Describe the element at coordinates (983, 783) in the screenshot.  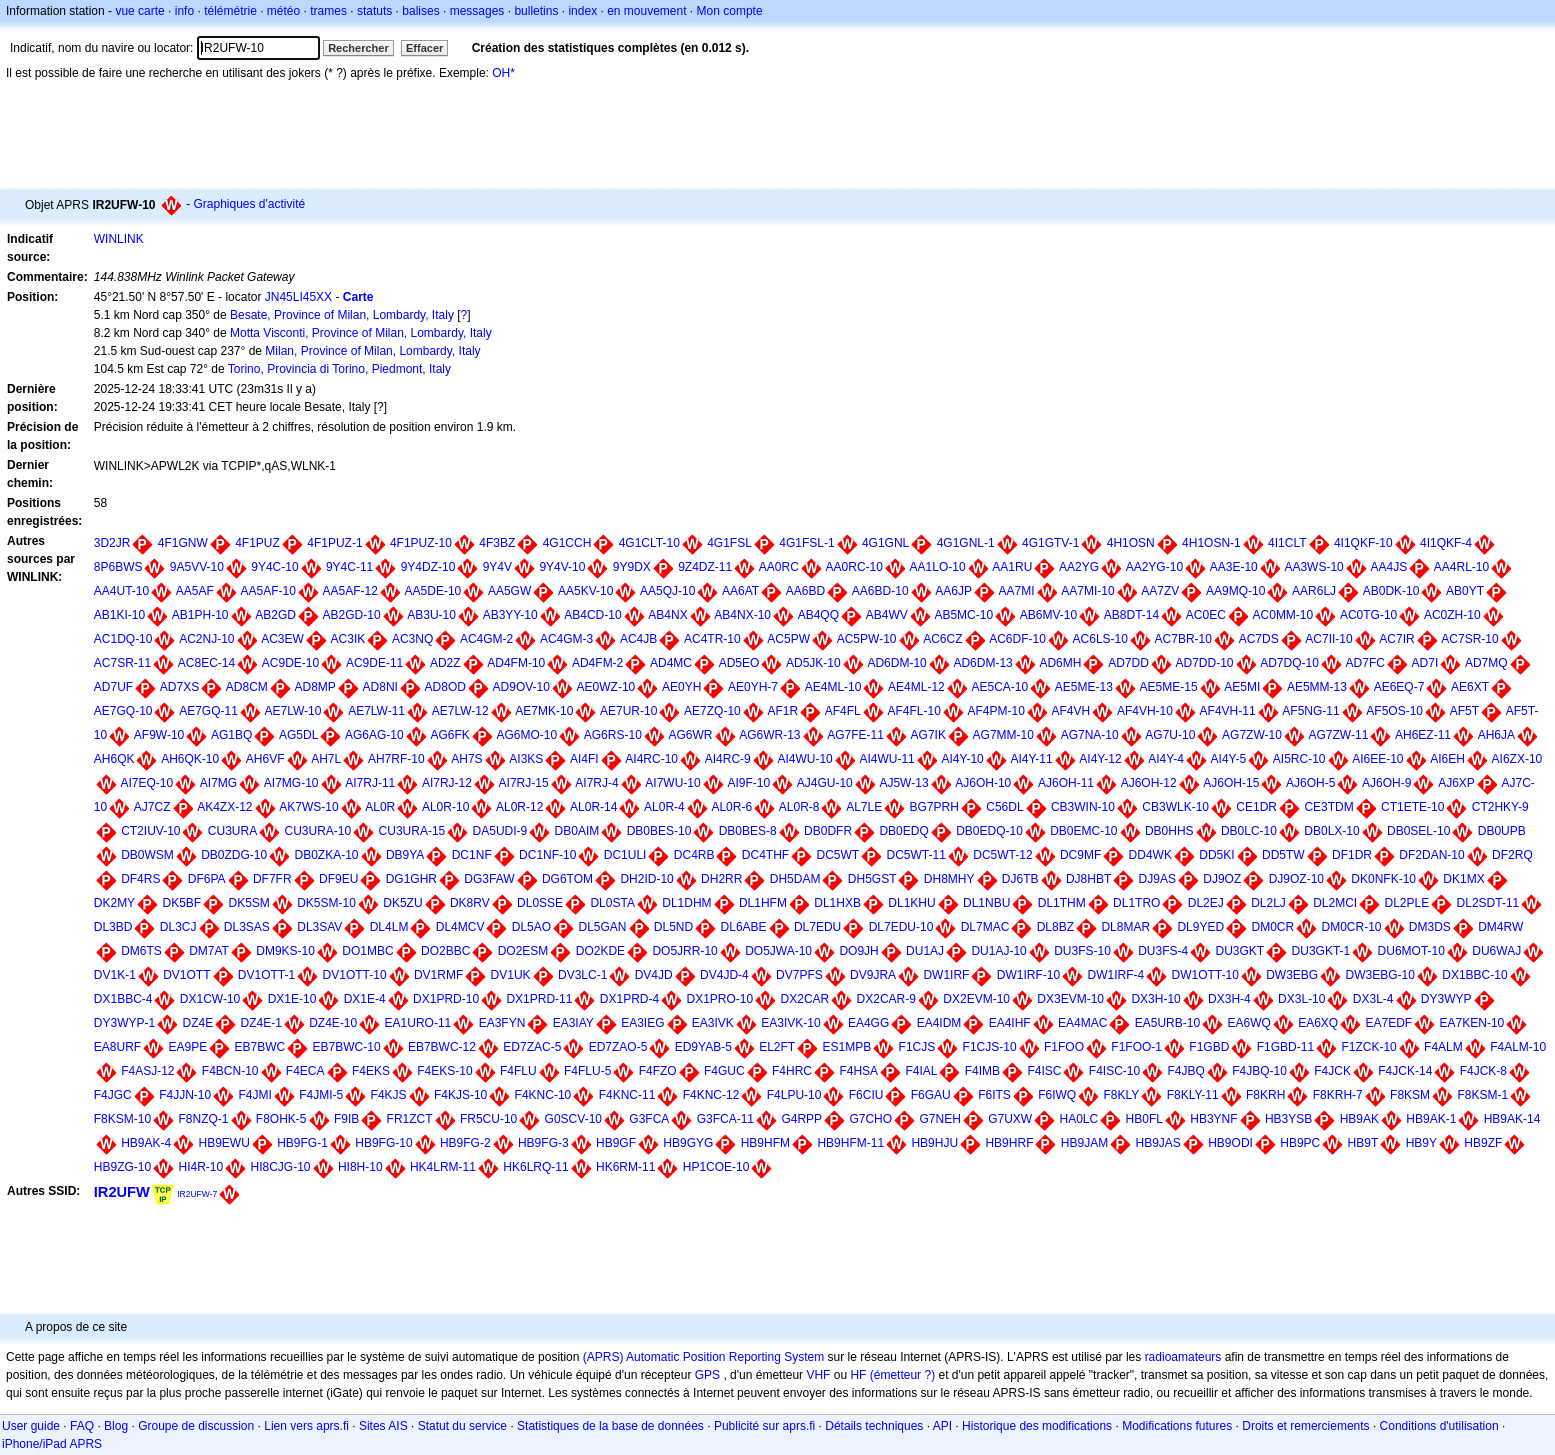
I see `AJ6OH-10` at that location.